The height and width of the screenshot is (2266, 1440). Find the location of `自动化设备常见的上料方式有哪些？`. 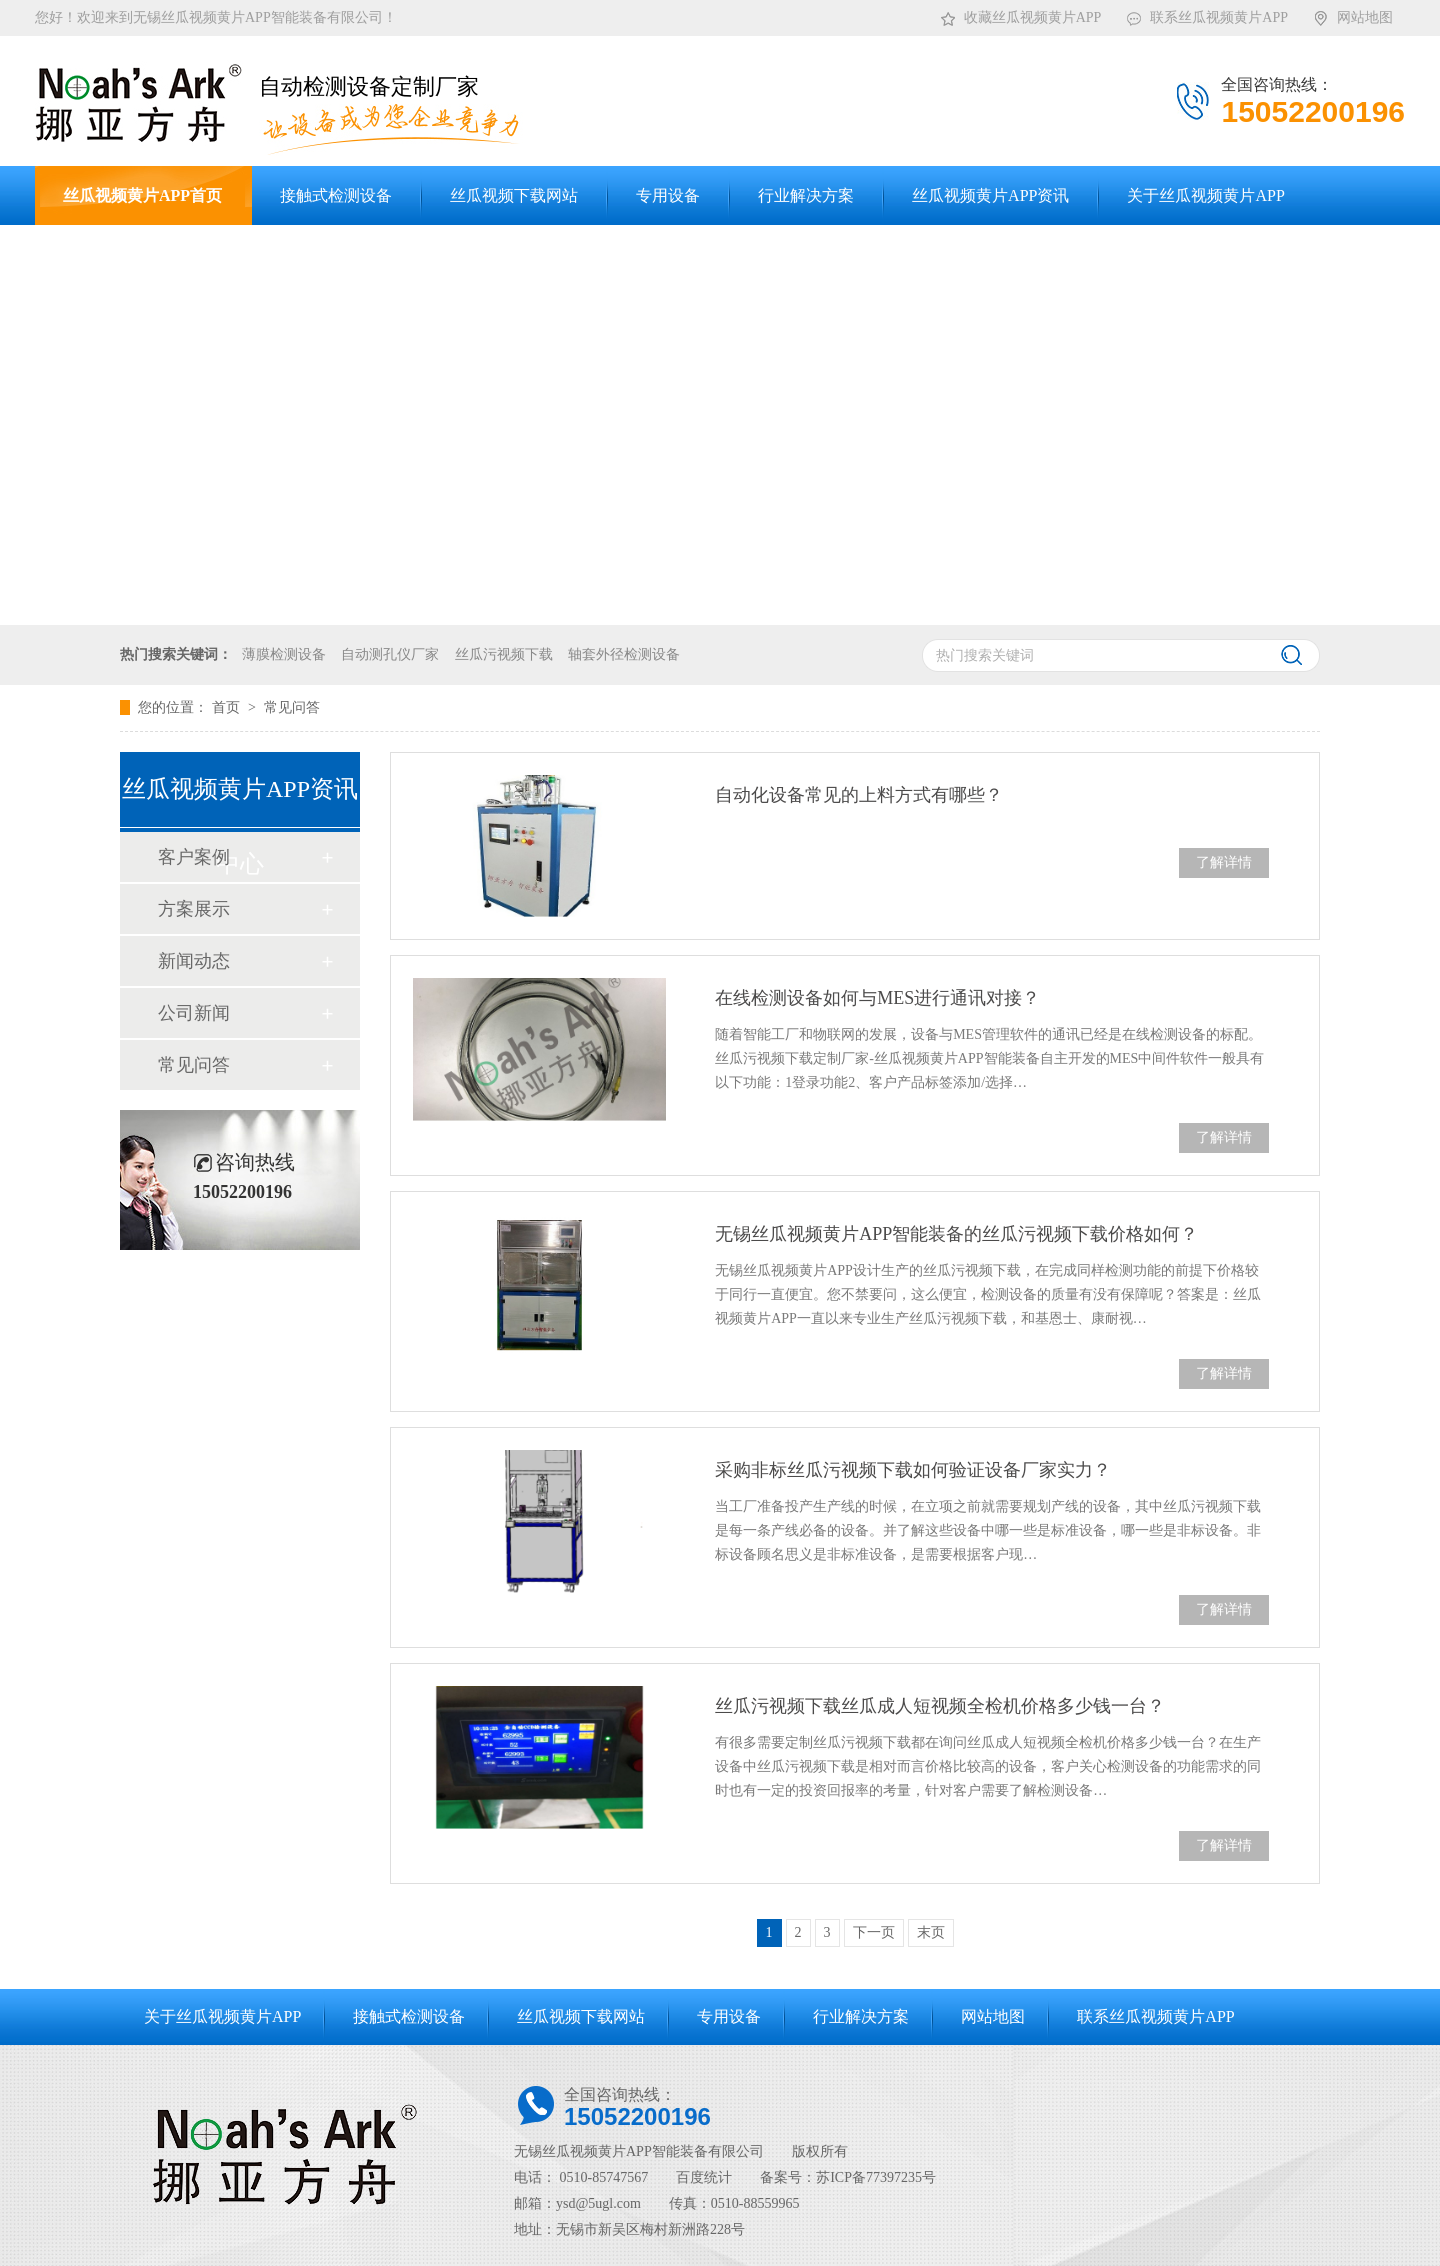

自动化设备常见的上料方式有哪些？ is located at coordinates (859, 795).